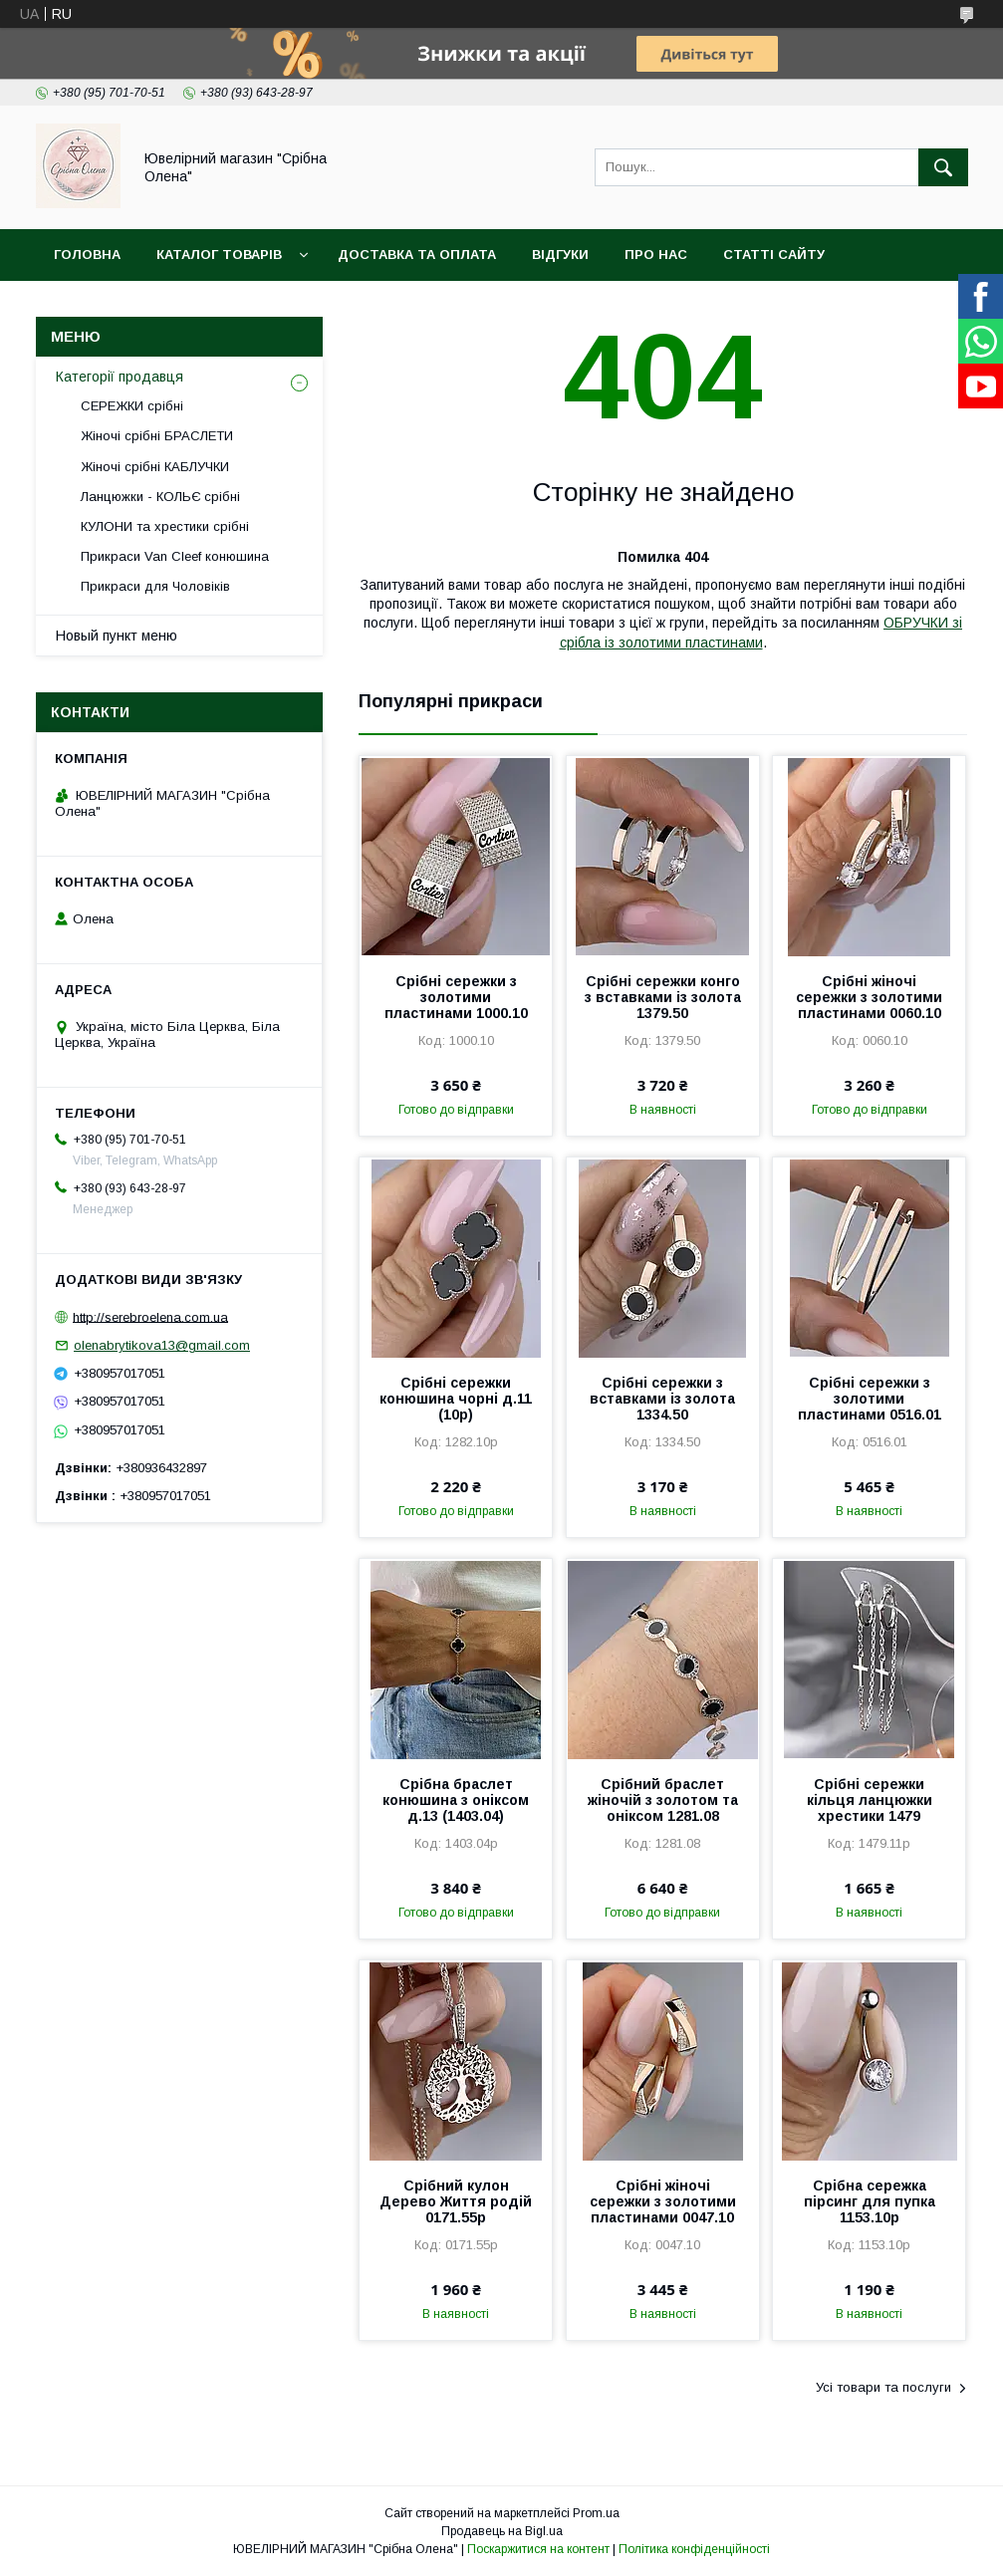 This screenshot has height=2576, width=1003. What do you see at coordinates (175, 556) in the screenshot?
I see `Прикраси Van Cleef конюшина` at bounding box center [175, 556].